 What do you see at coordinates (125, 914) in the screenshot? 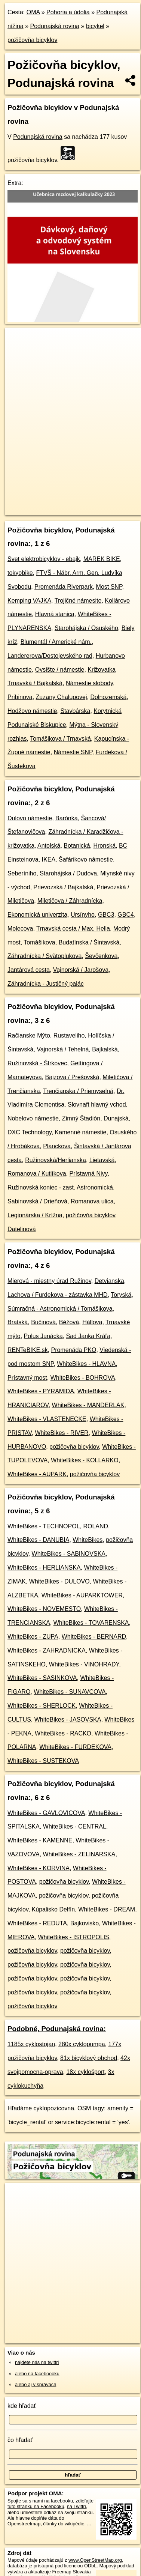
I see `GBC4` at bounding box center [125, 914].